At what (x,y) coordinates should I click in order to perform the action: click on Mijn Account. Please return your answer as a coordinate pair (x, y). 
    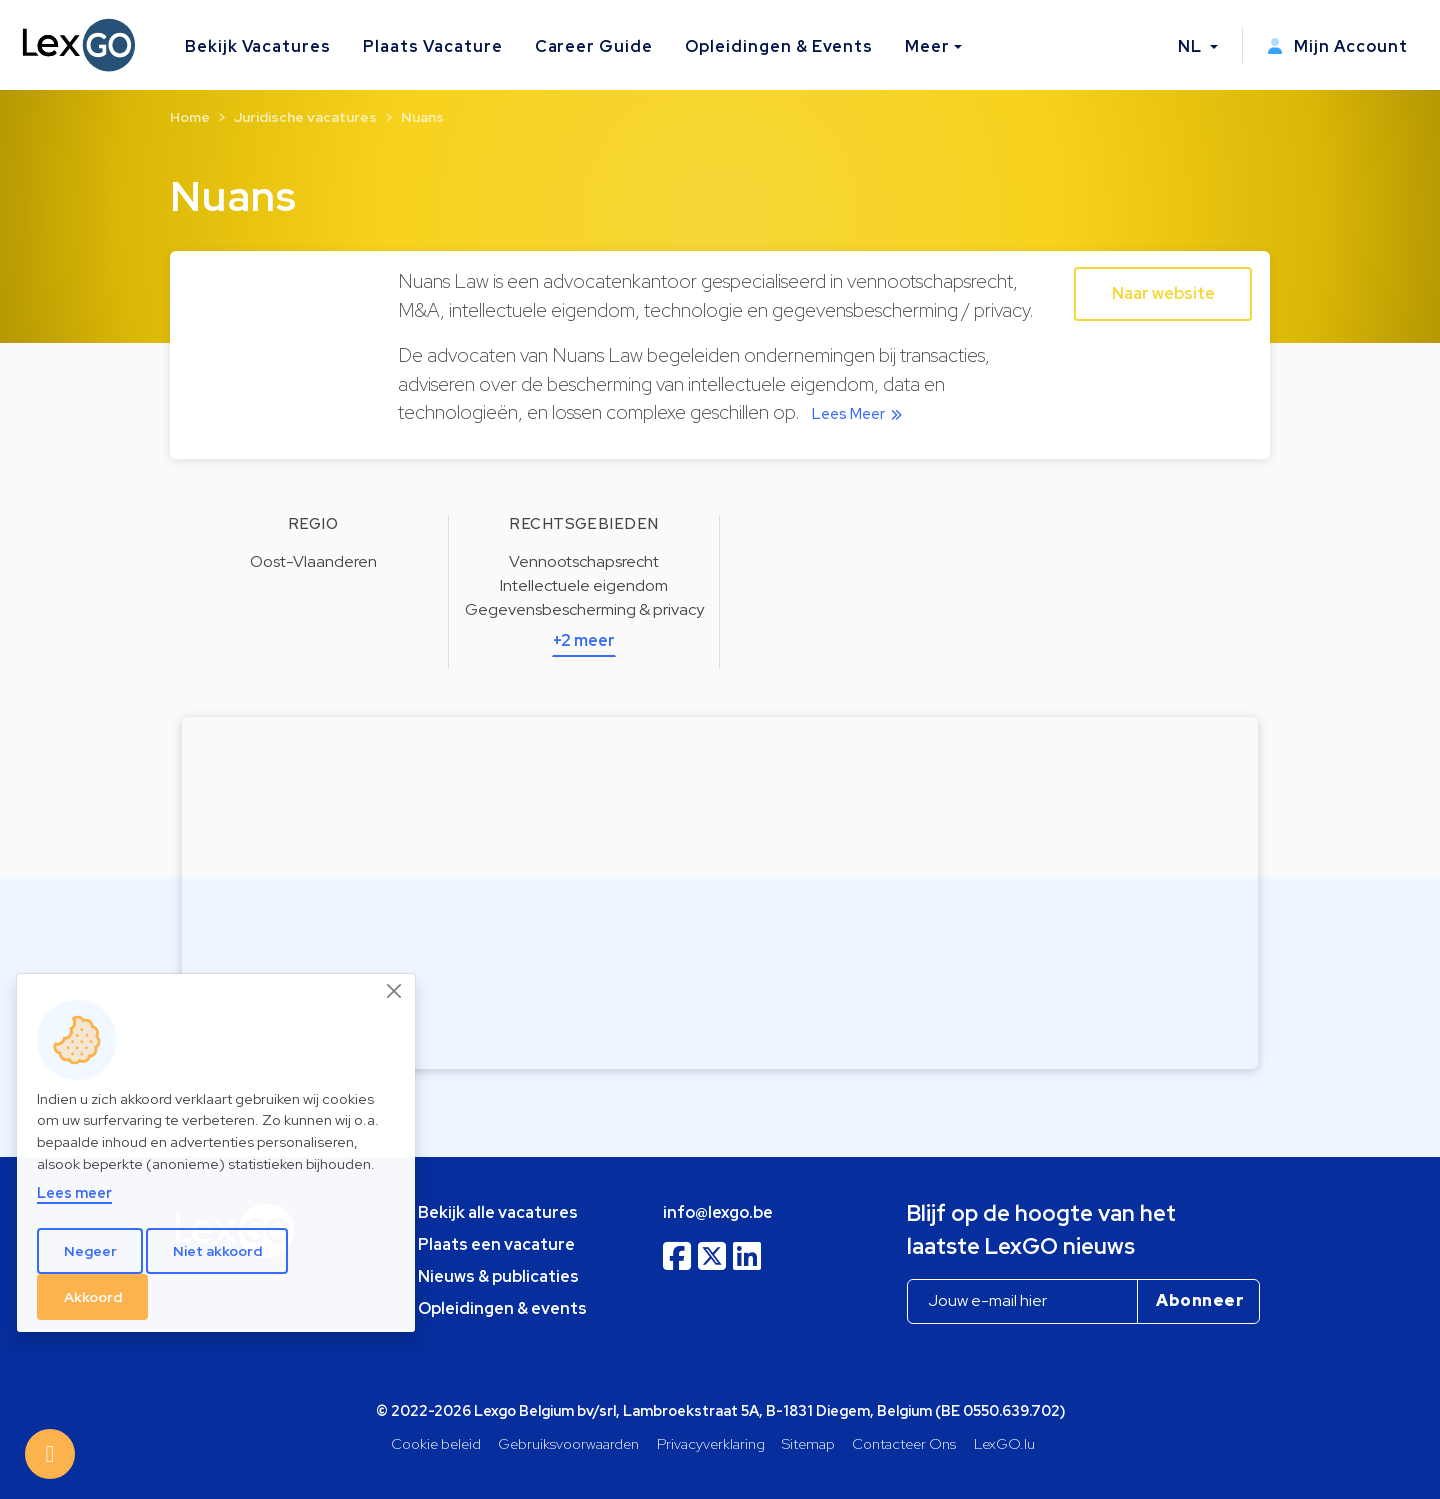
    Looking at the image, I should click on (1337, 46).